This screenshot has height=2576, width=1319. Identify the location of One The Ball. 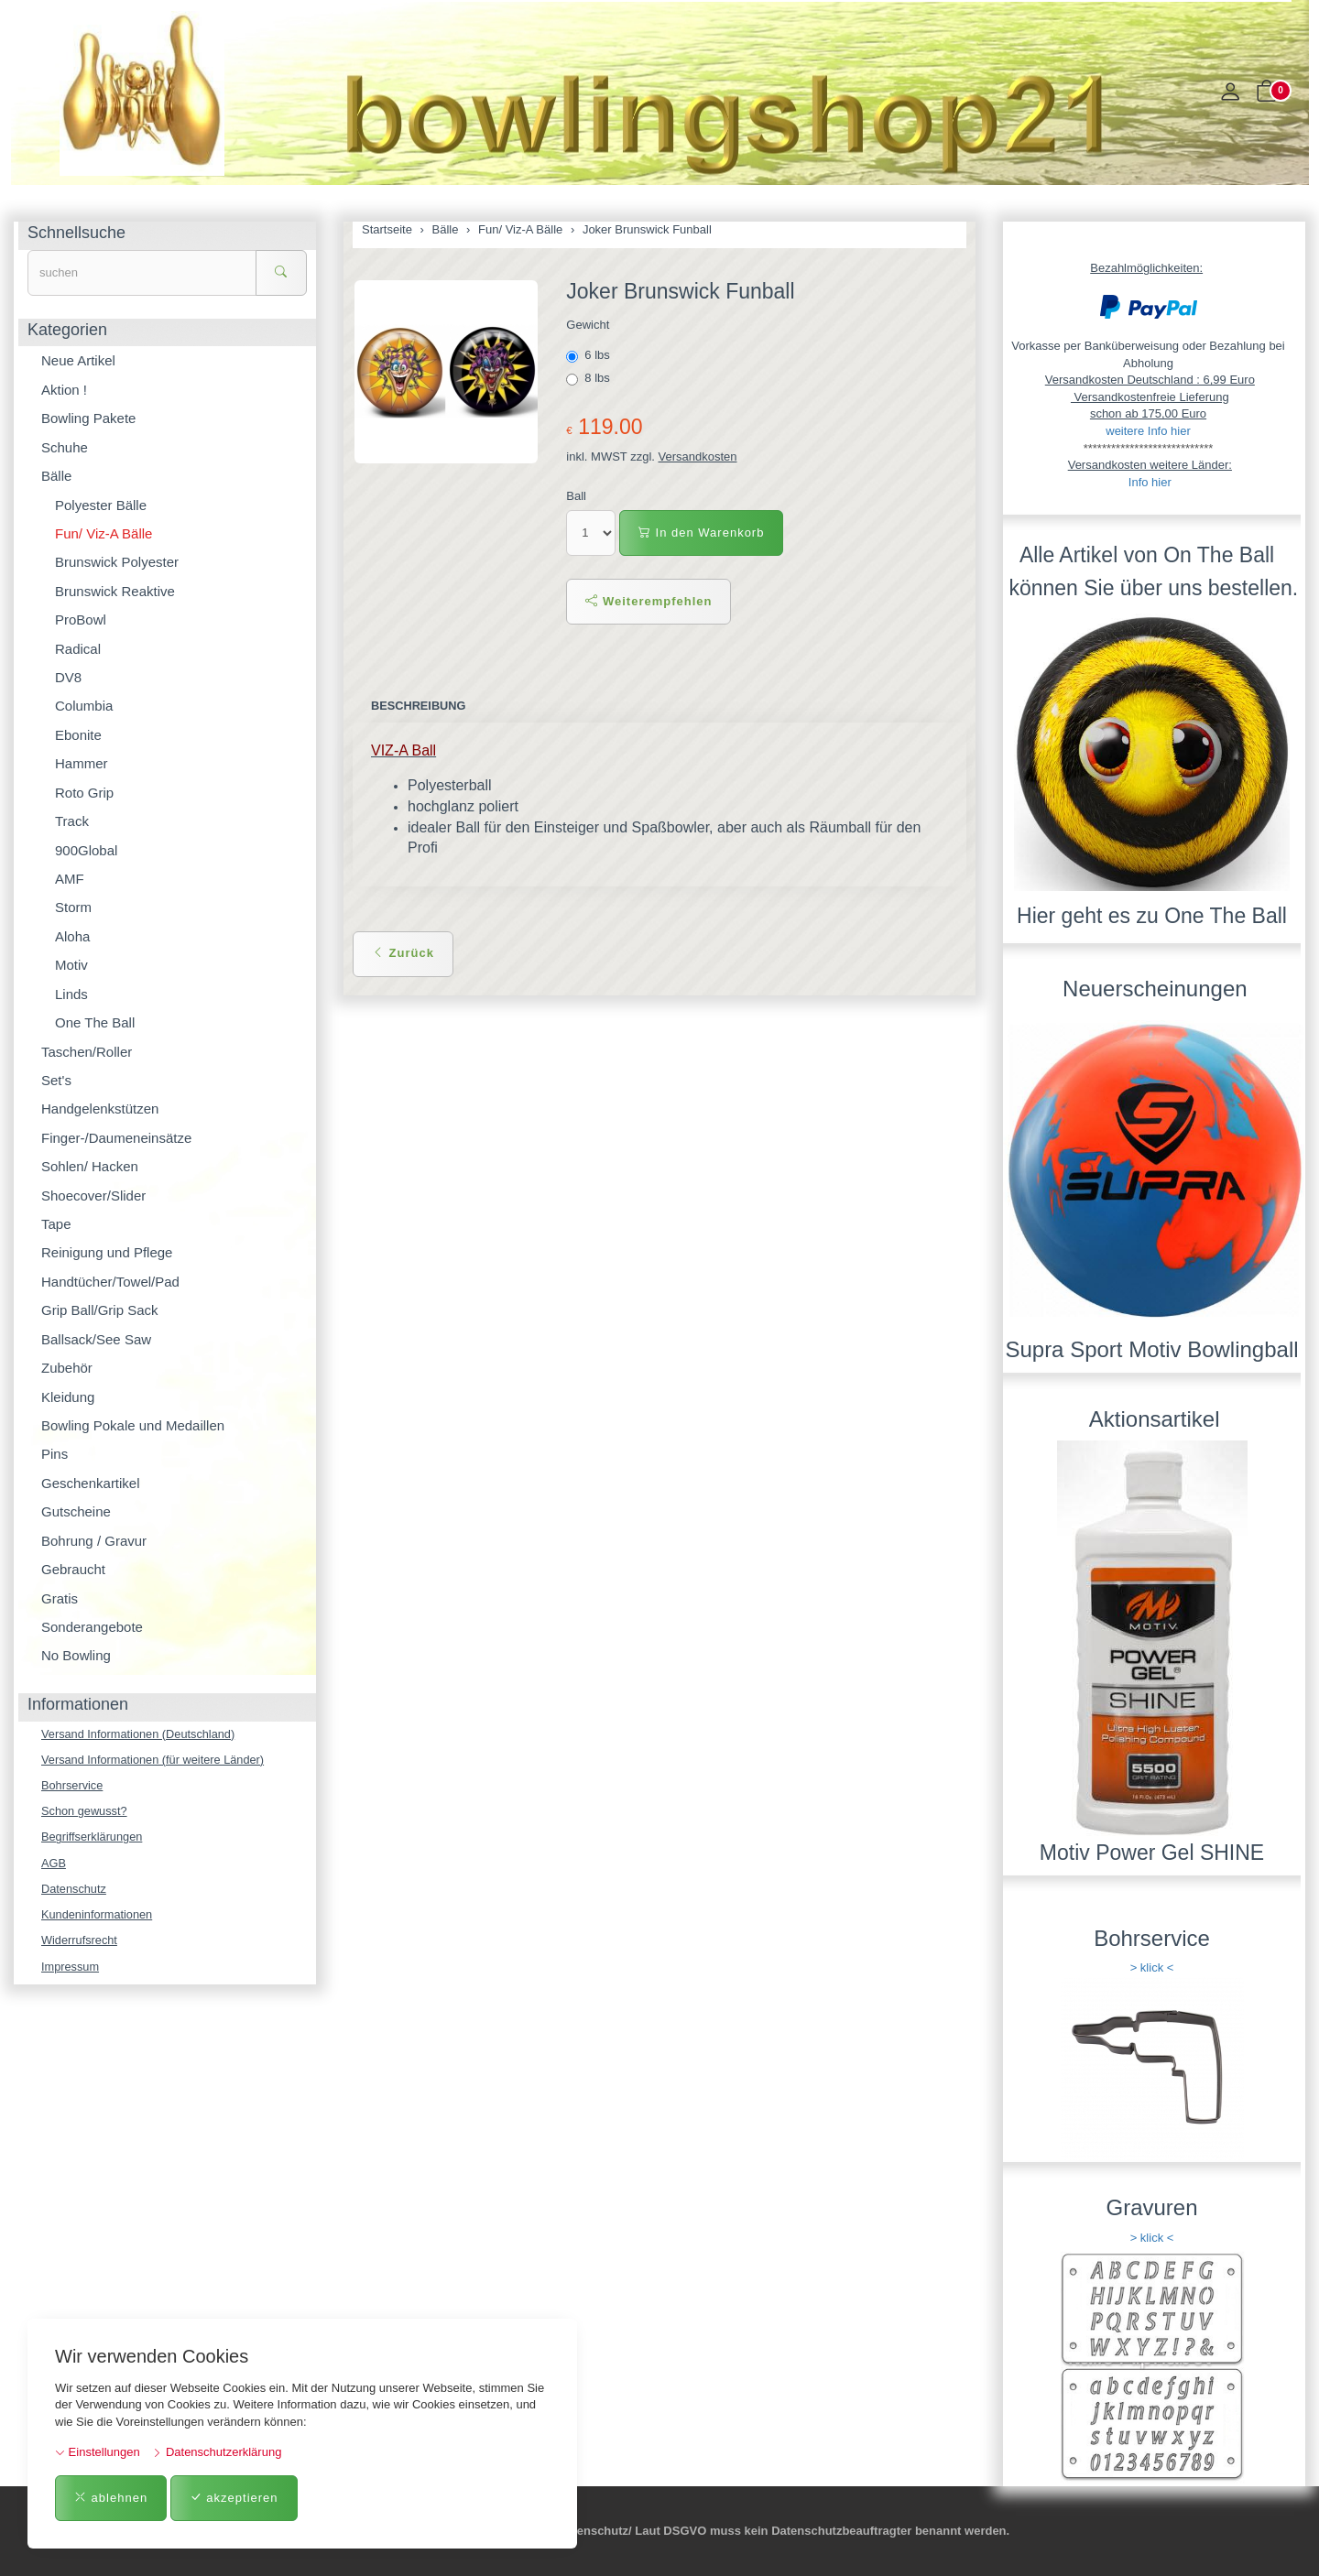
(95, 1022).